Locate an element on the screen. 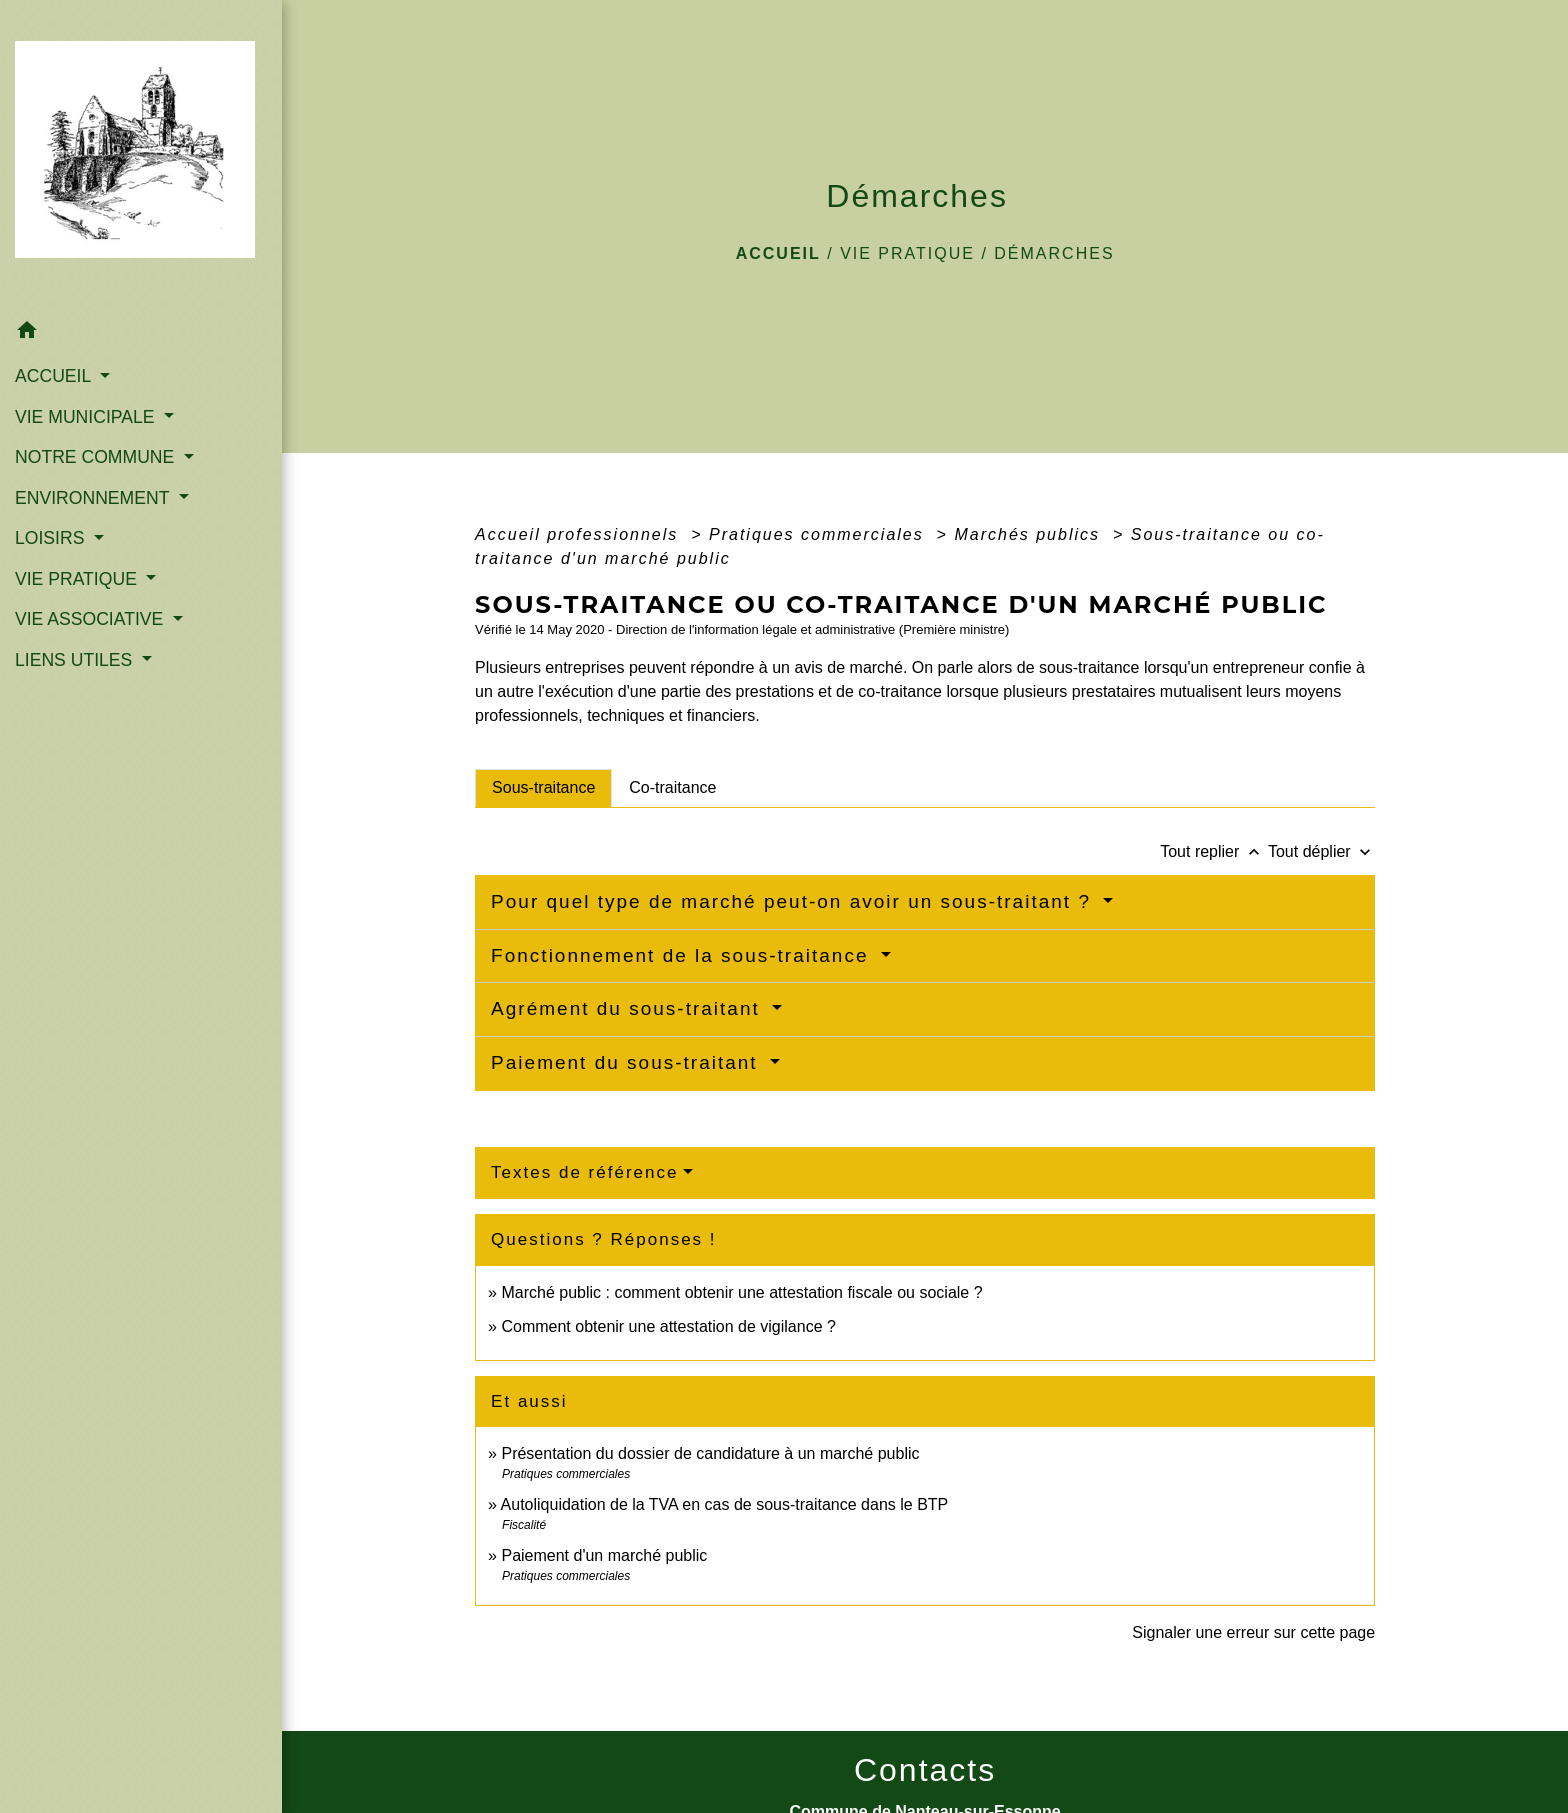 This screenshot has height=1813, width=1568. VIE PRATIQUE [button] is located at coordinates (78, 579).